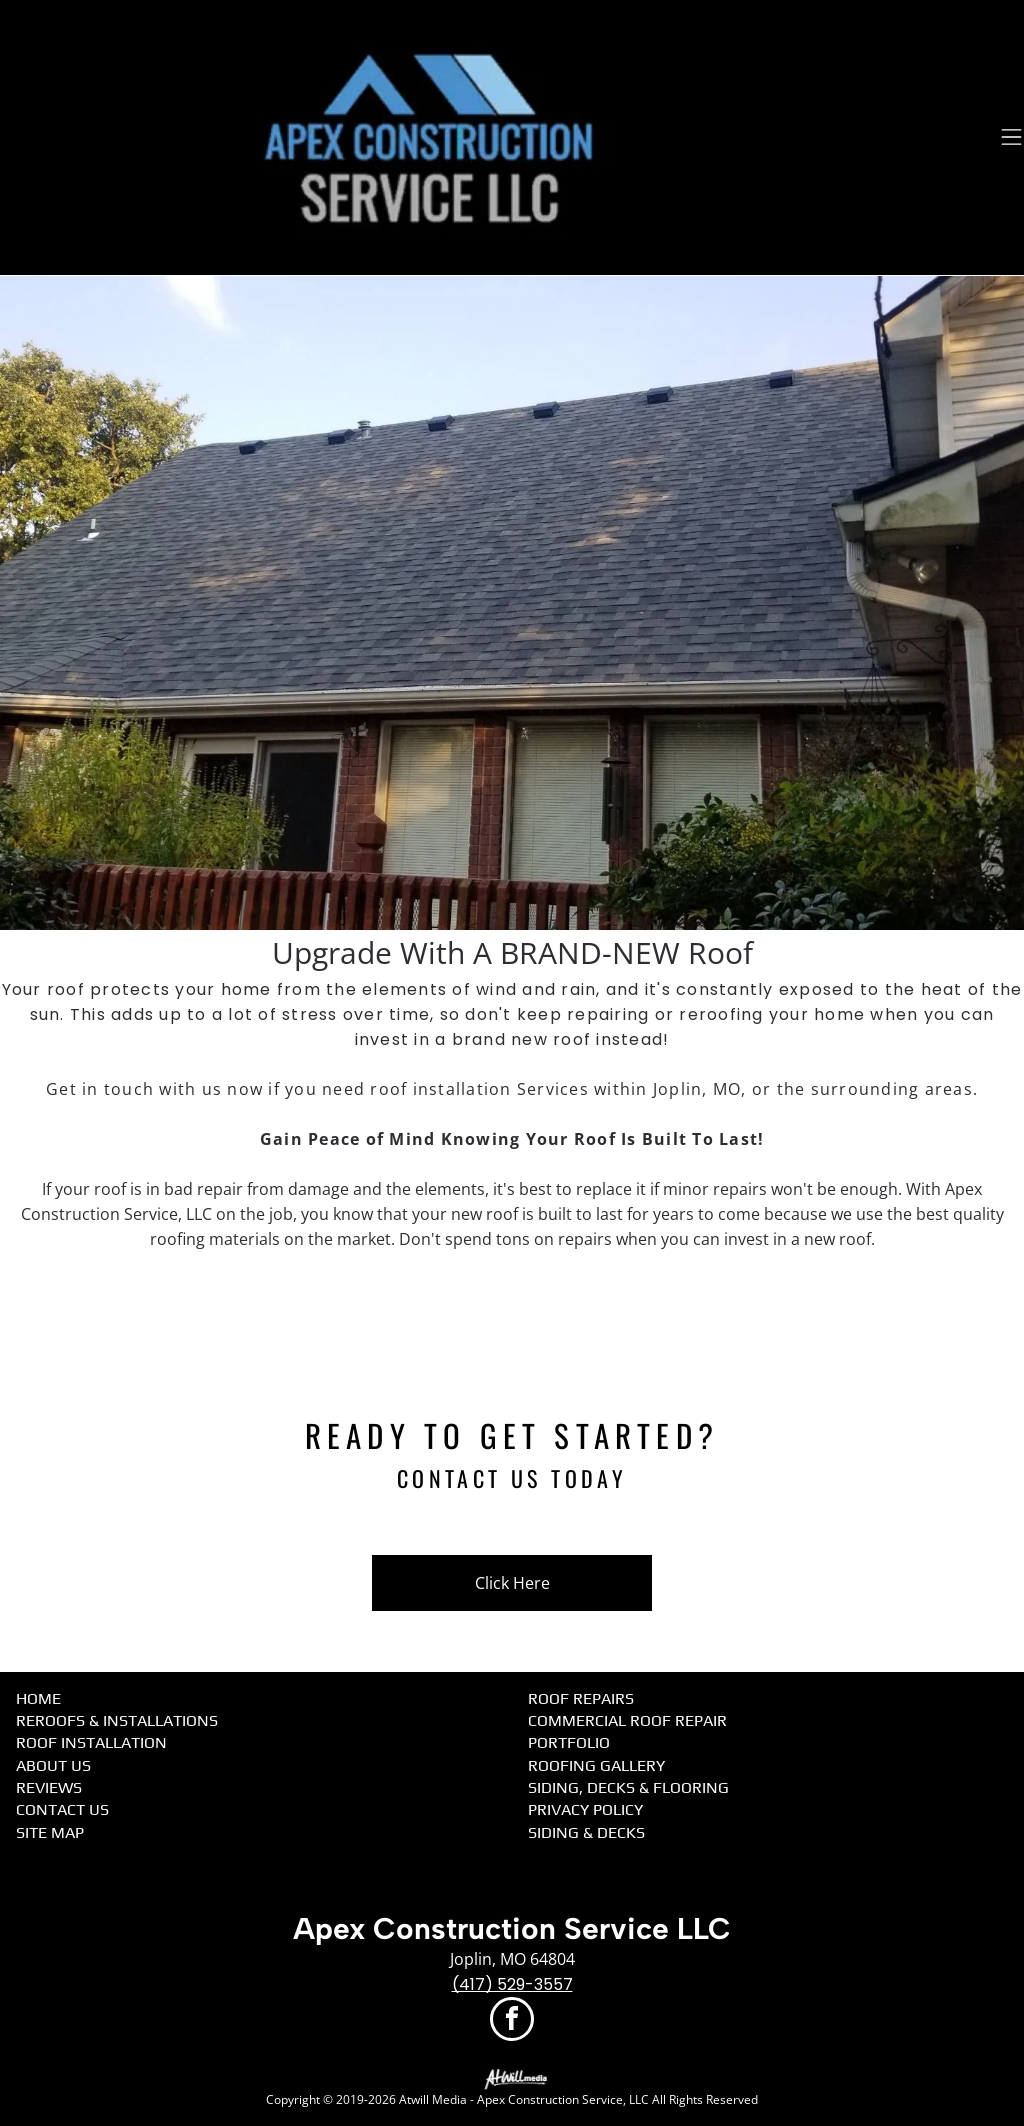 The width and height of the screenshot is (1024, 2126). What do you see at coordinates (596, 1765) in the screenshot?
I see `Roofing Gallery` at bounding box center [596, 1765].